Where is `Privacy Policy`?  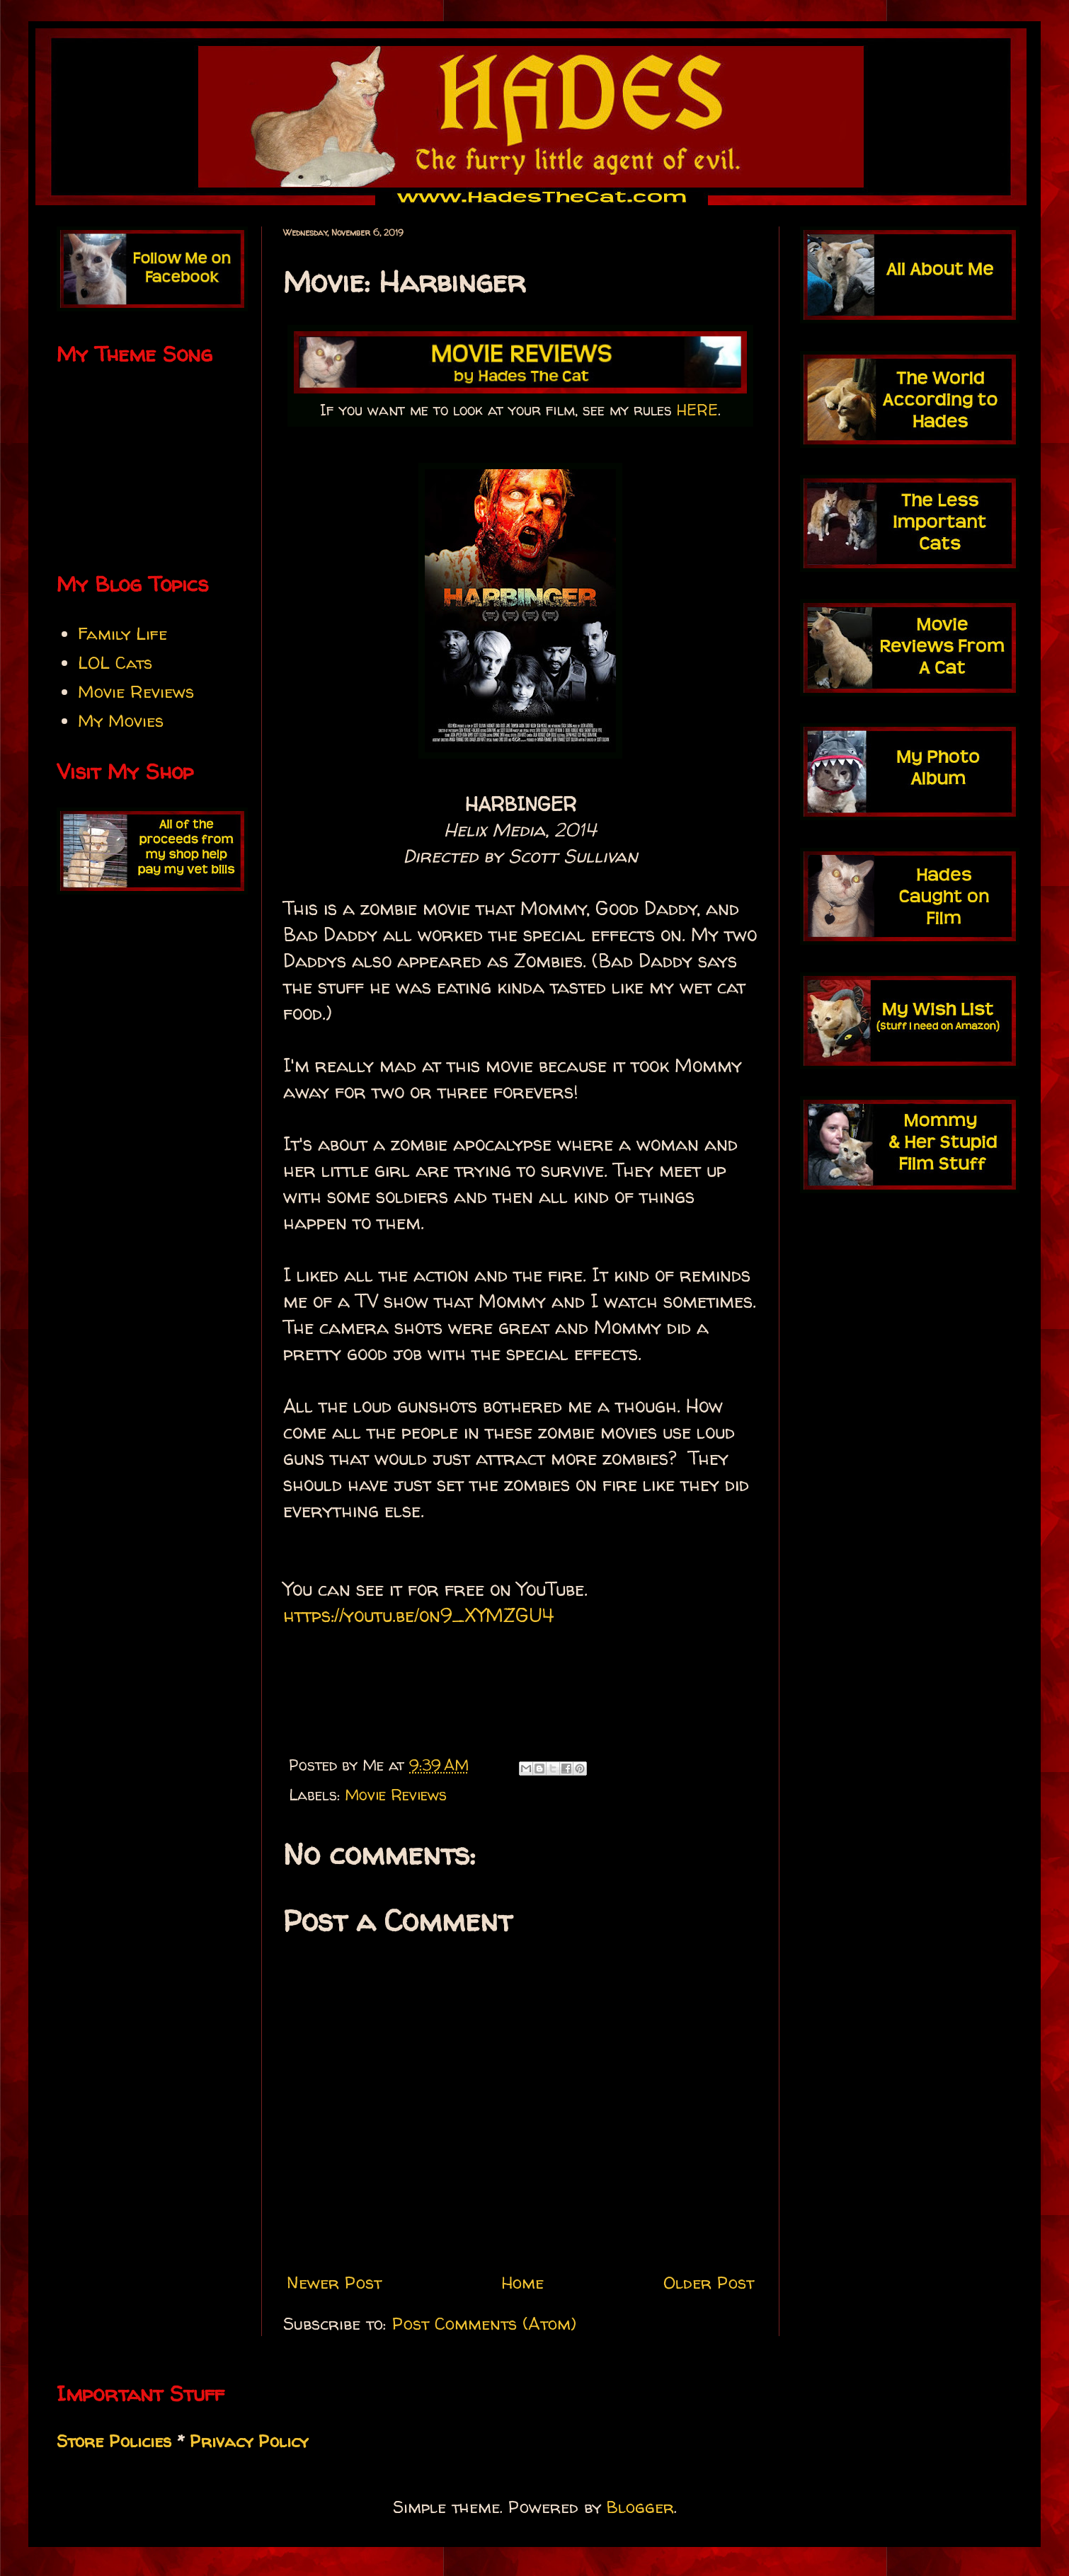
Privacy Policy is located at coordinates (249, 2441).